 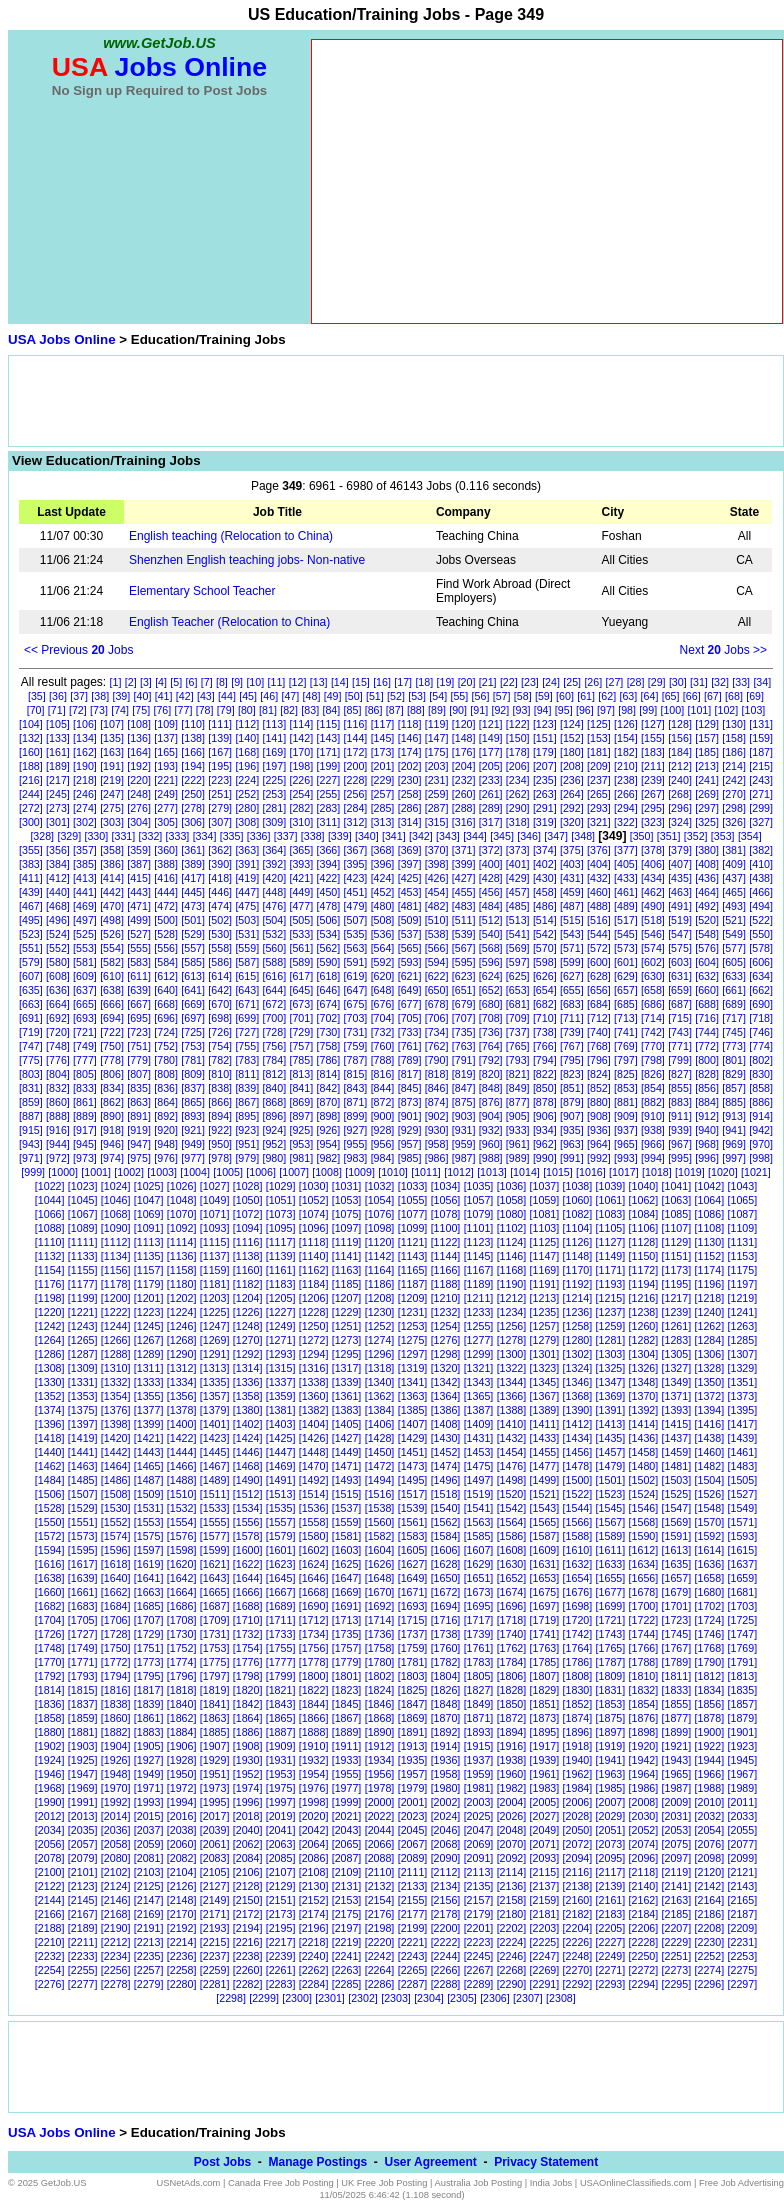 I want to click on [1273], so click(x=347, y=1340).